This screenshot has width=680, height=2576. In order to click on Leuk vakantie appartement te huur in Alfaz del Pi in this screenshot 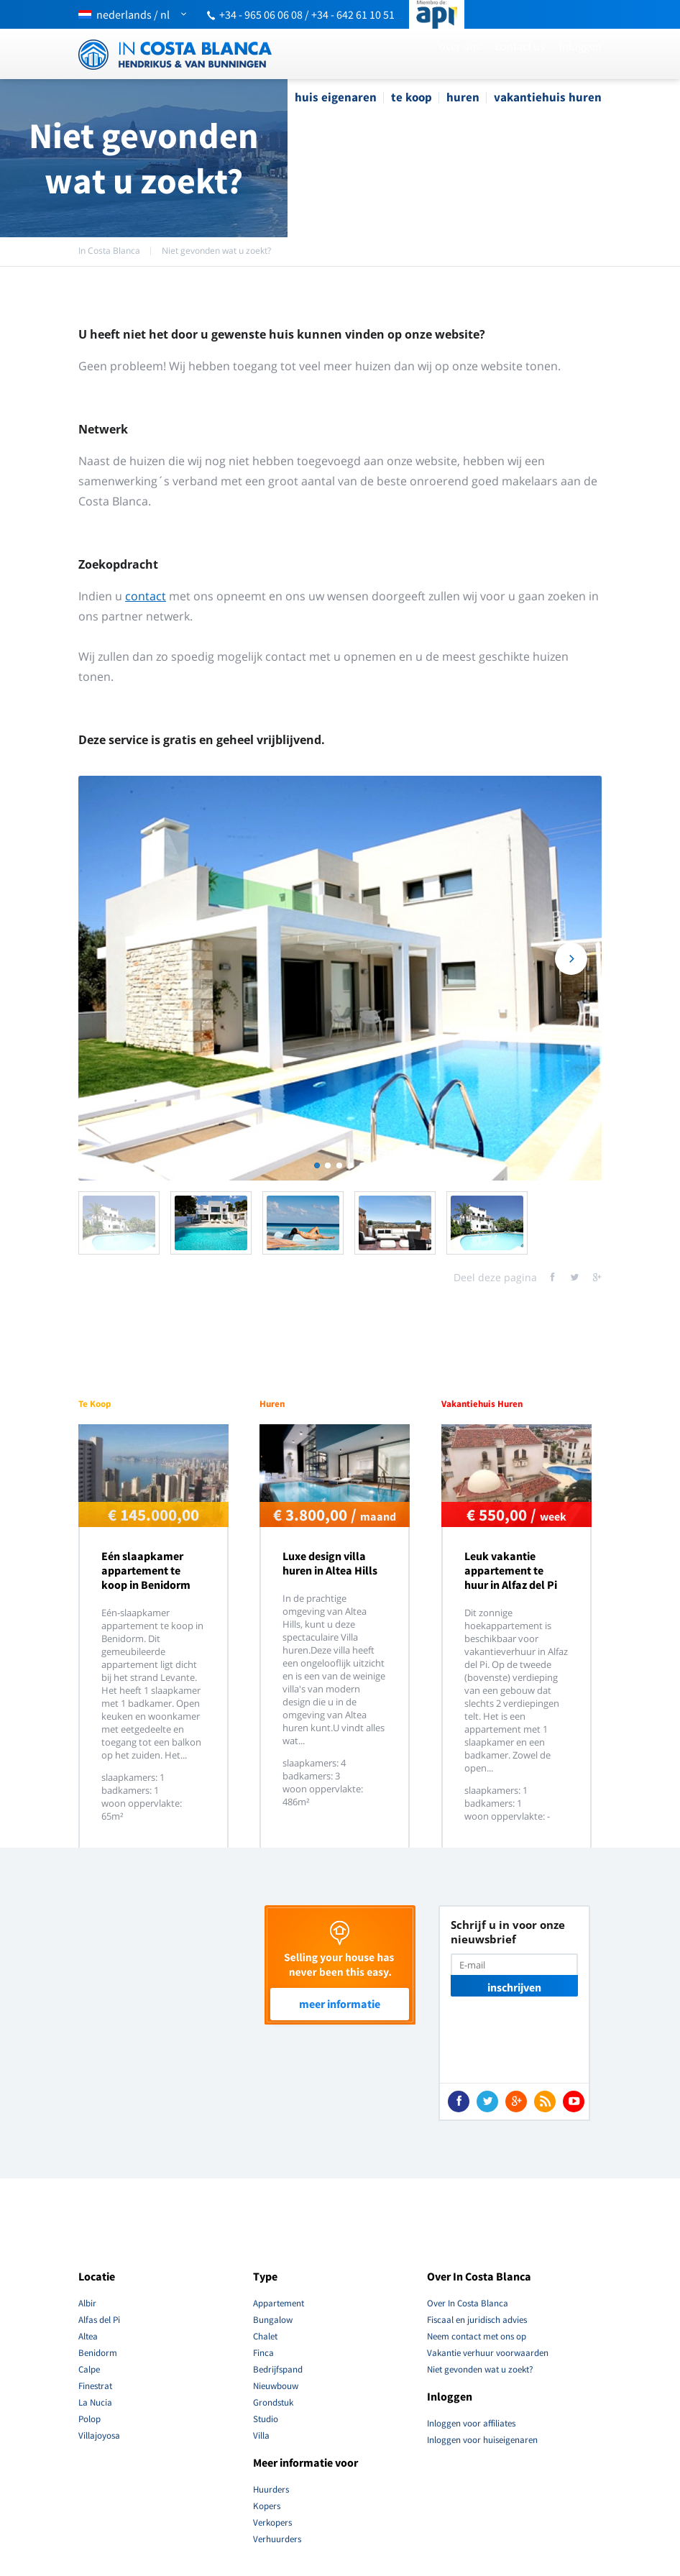, I will do `click(510, 1570)`.